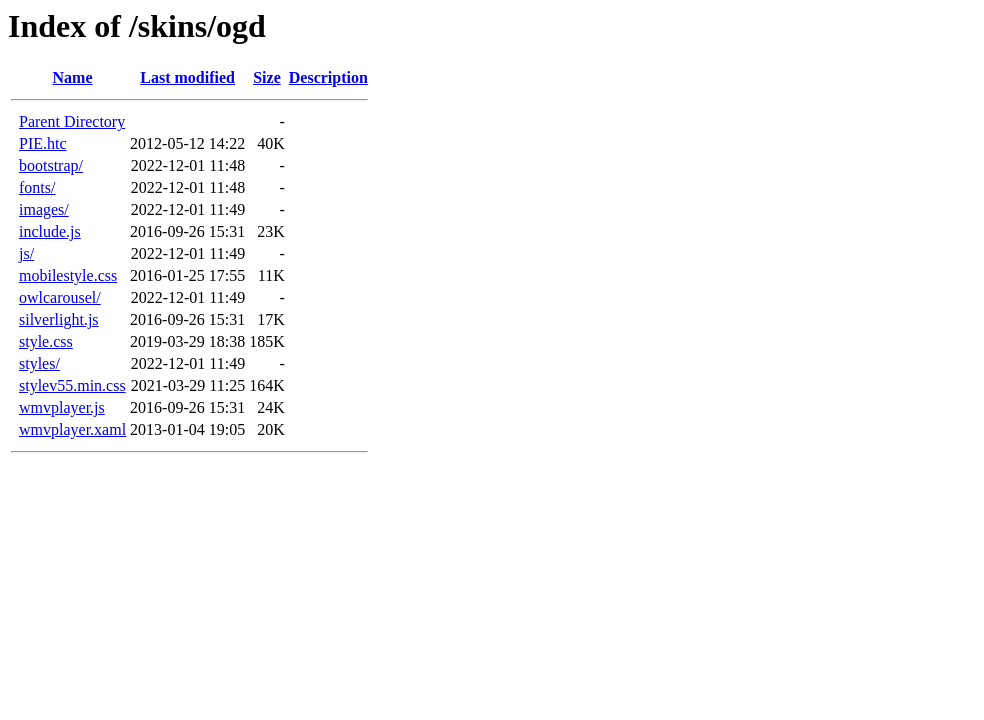  Describe the element at coordinates (72, 429) in the screenshot. I see `wmvplayer.xaml` at that location.